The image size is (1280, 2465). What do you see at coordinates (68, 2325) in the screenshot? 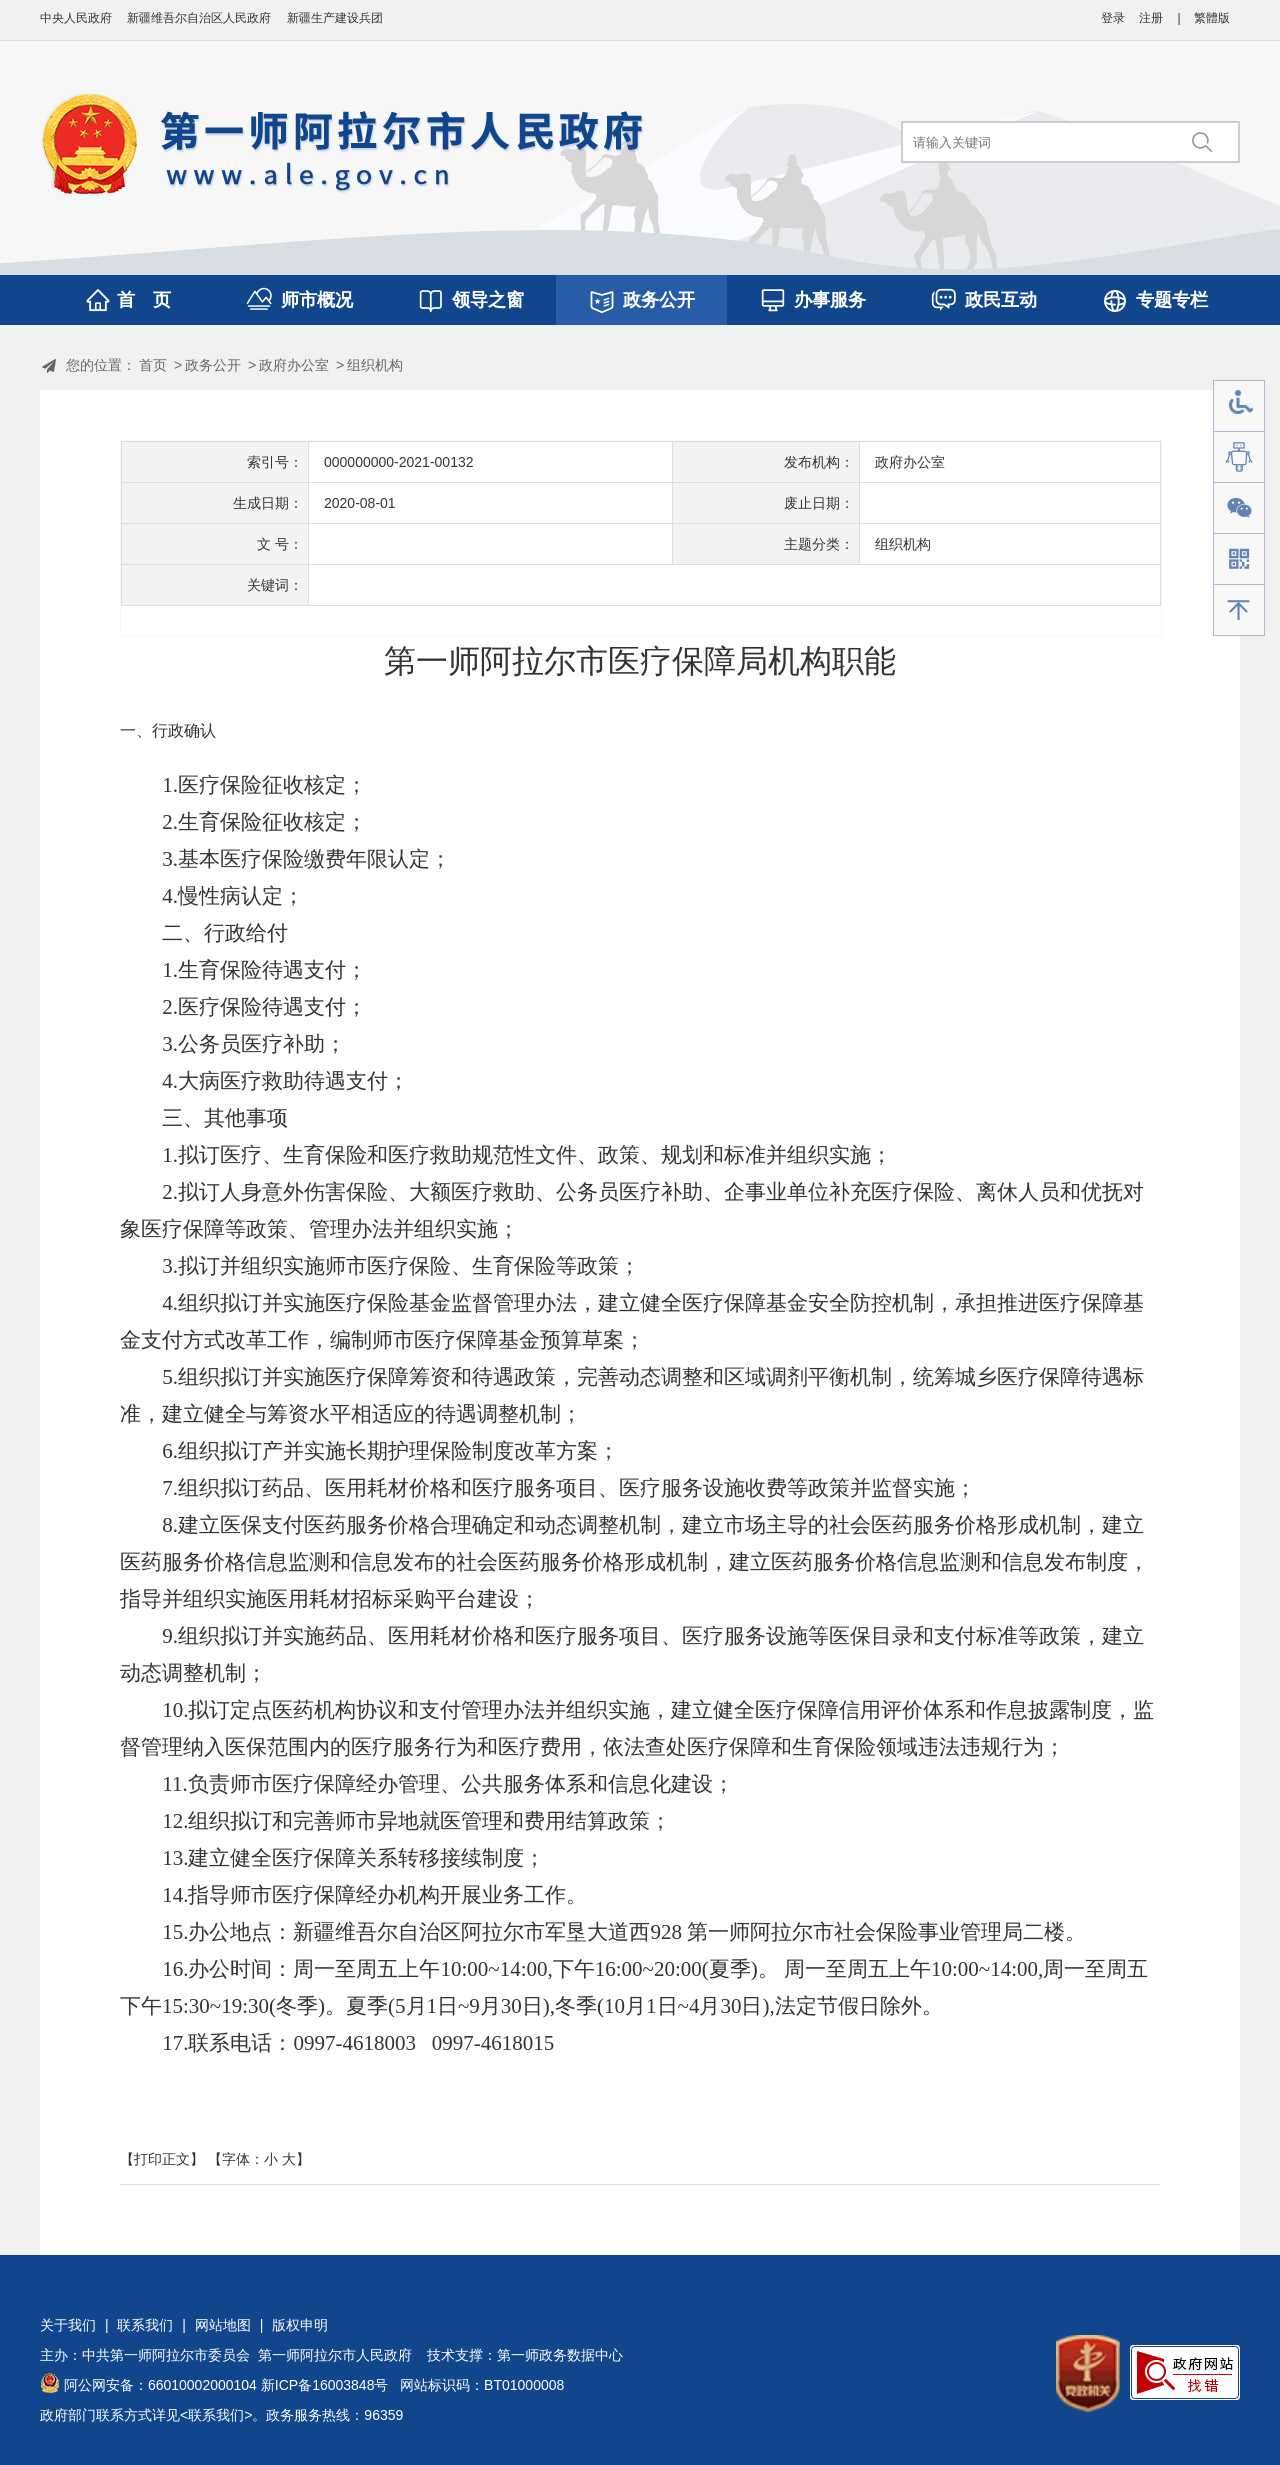
I see `关于我们` at bounding box center [68, 2325].